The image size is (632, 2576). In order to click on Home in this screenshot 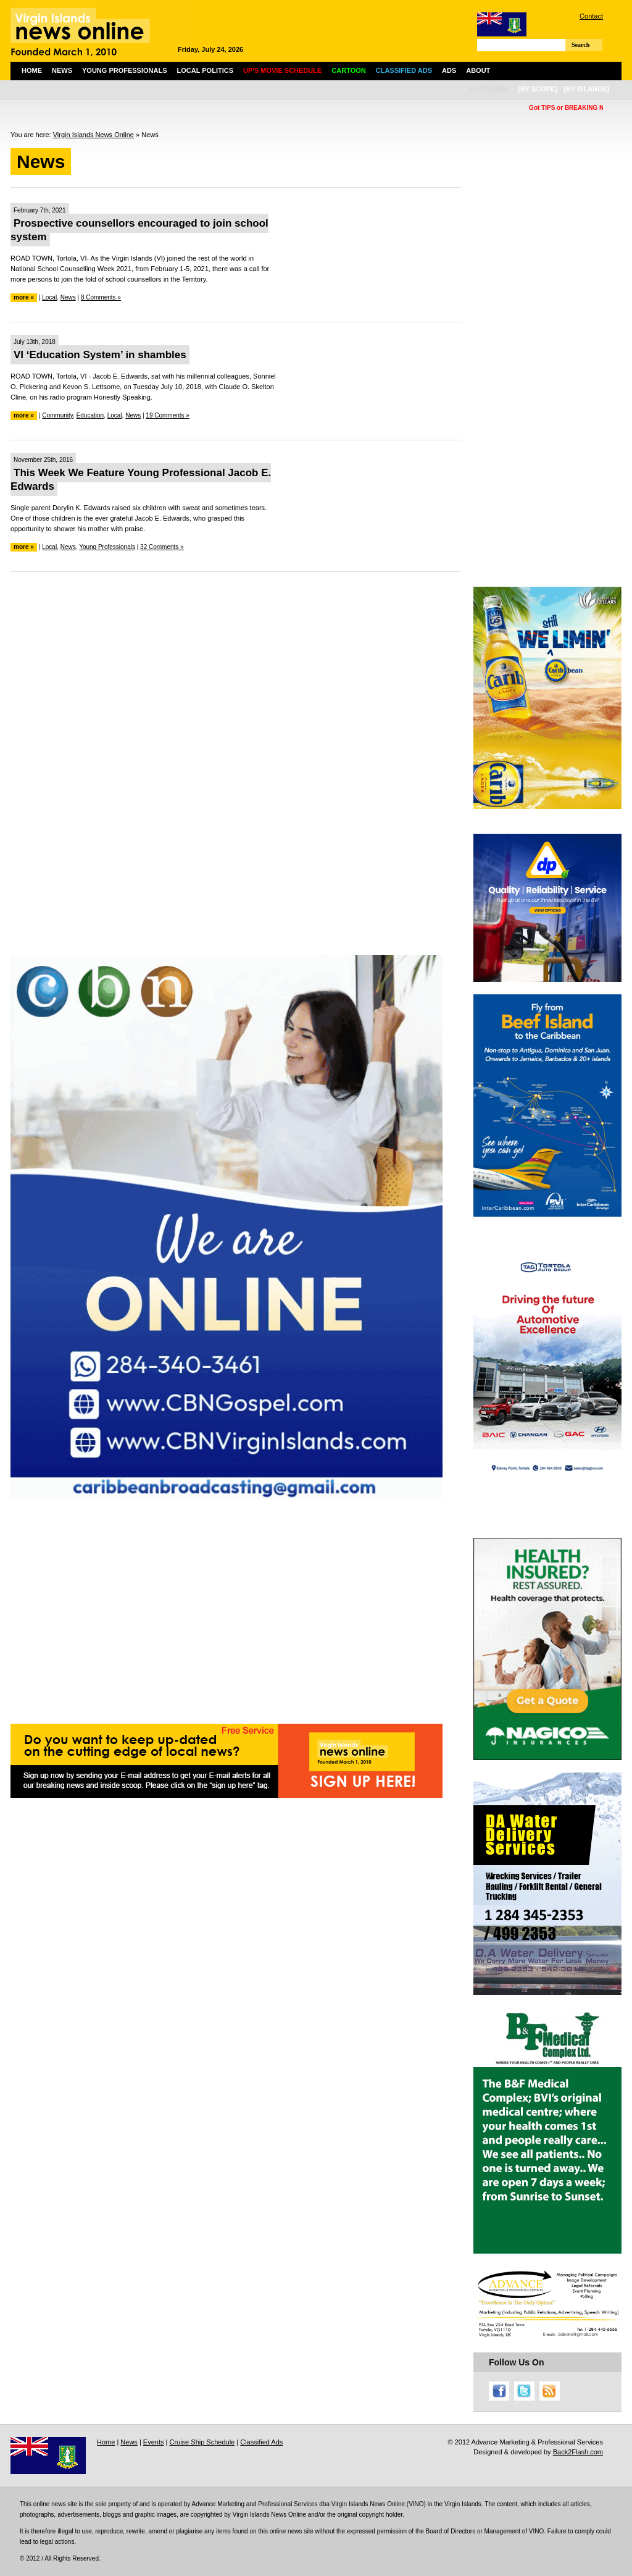, I will do `click(32, 70)`.